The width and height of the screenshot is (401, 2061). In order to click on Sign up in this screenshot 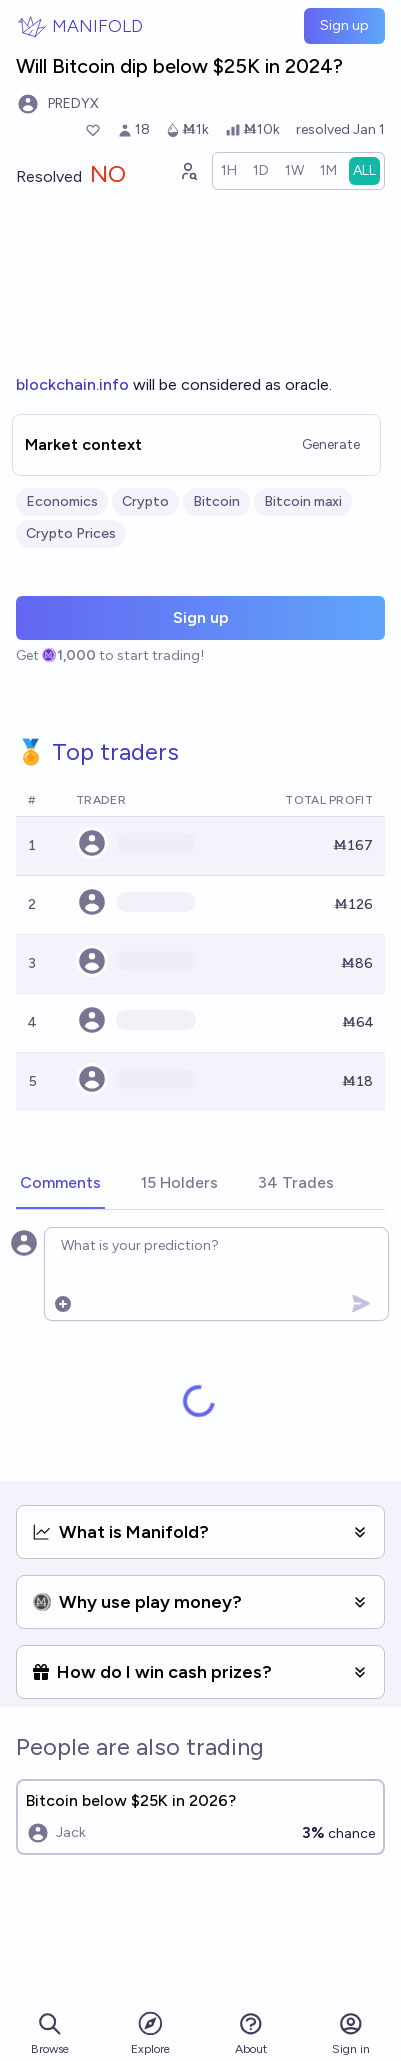, I will do `click(344, 25)`.